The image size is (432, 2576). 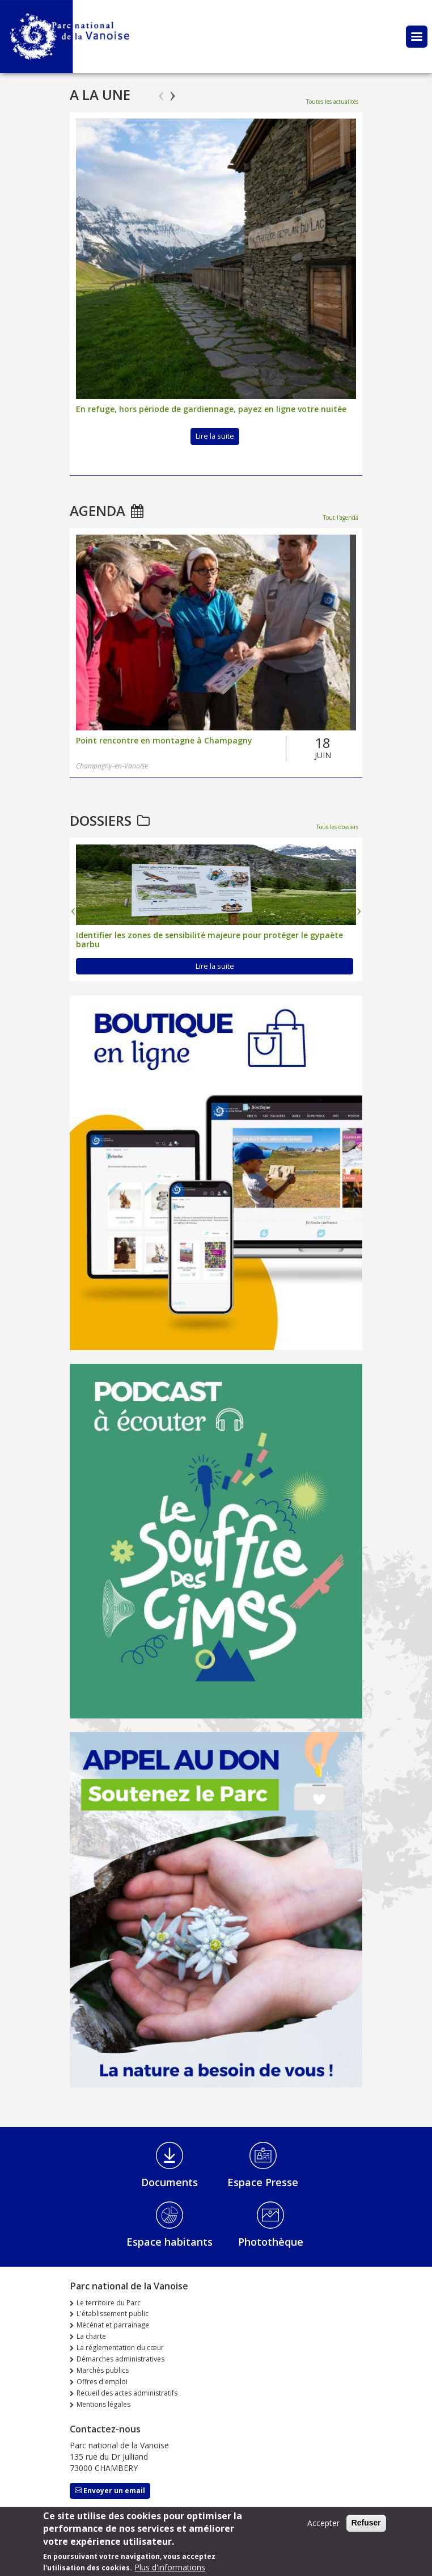 What do you see at coordinates (113, 2313) in the screenshot?
I see `L'établissement public` at bounding box center [113, 2313].